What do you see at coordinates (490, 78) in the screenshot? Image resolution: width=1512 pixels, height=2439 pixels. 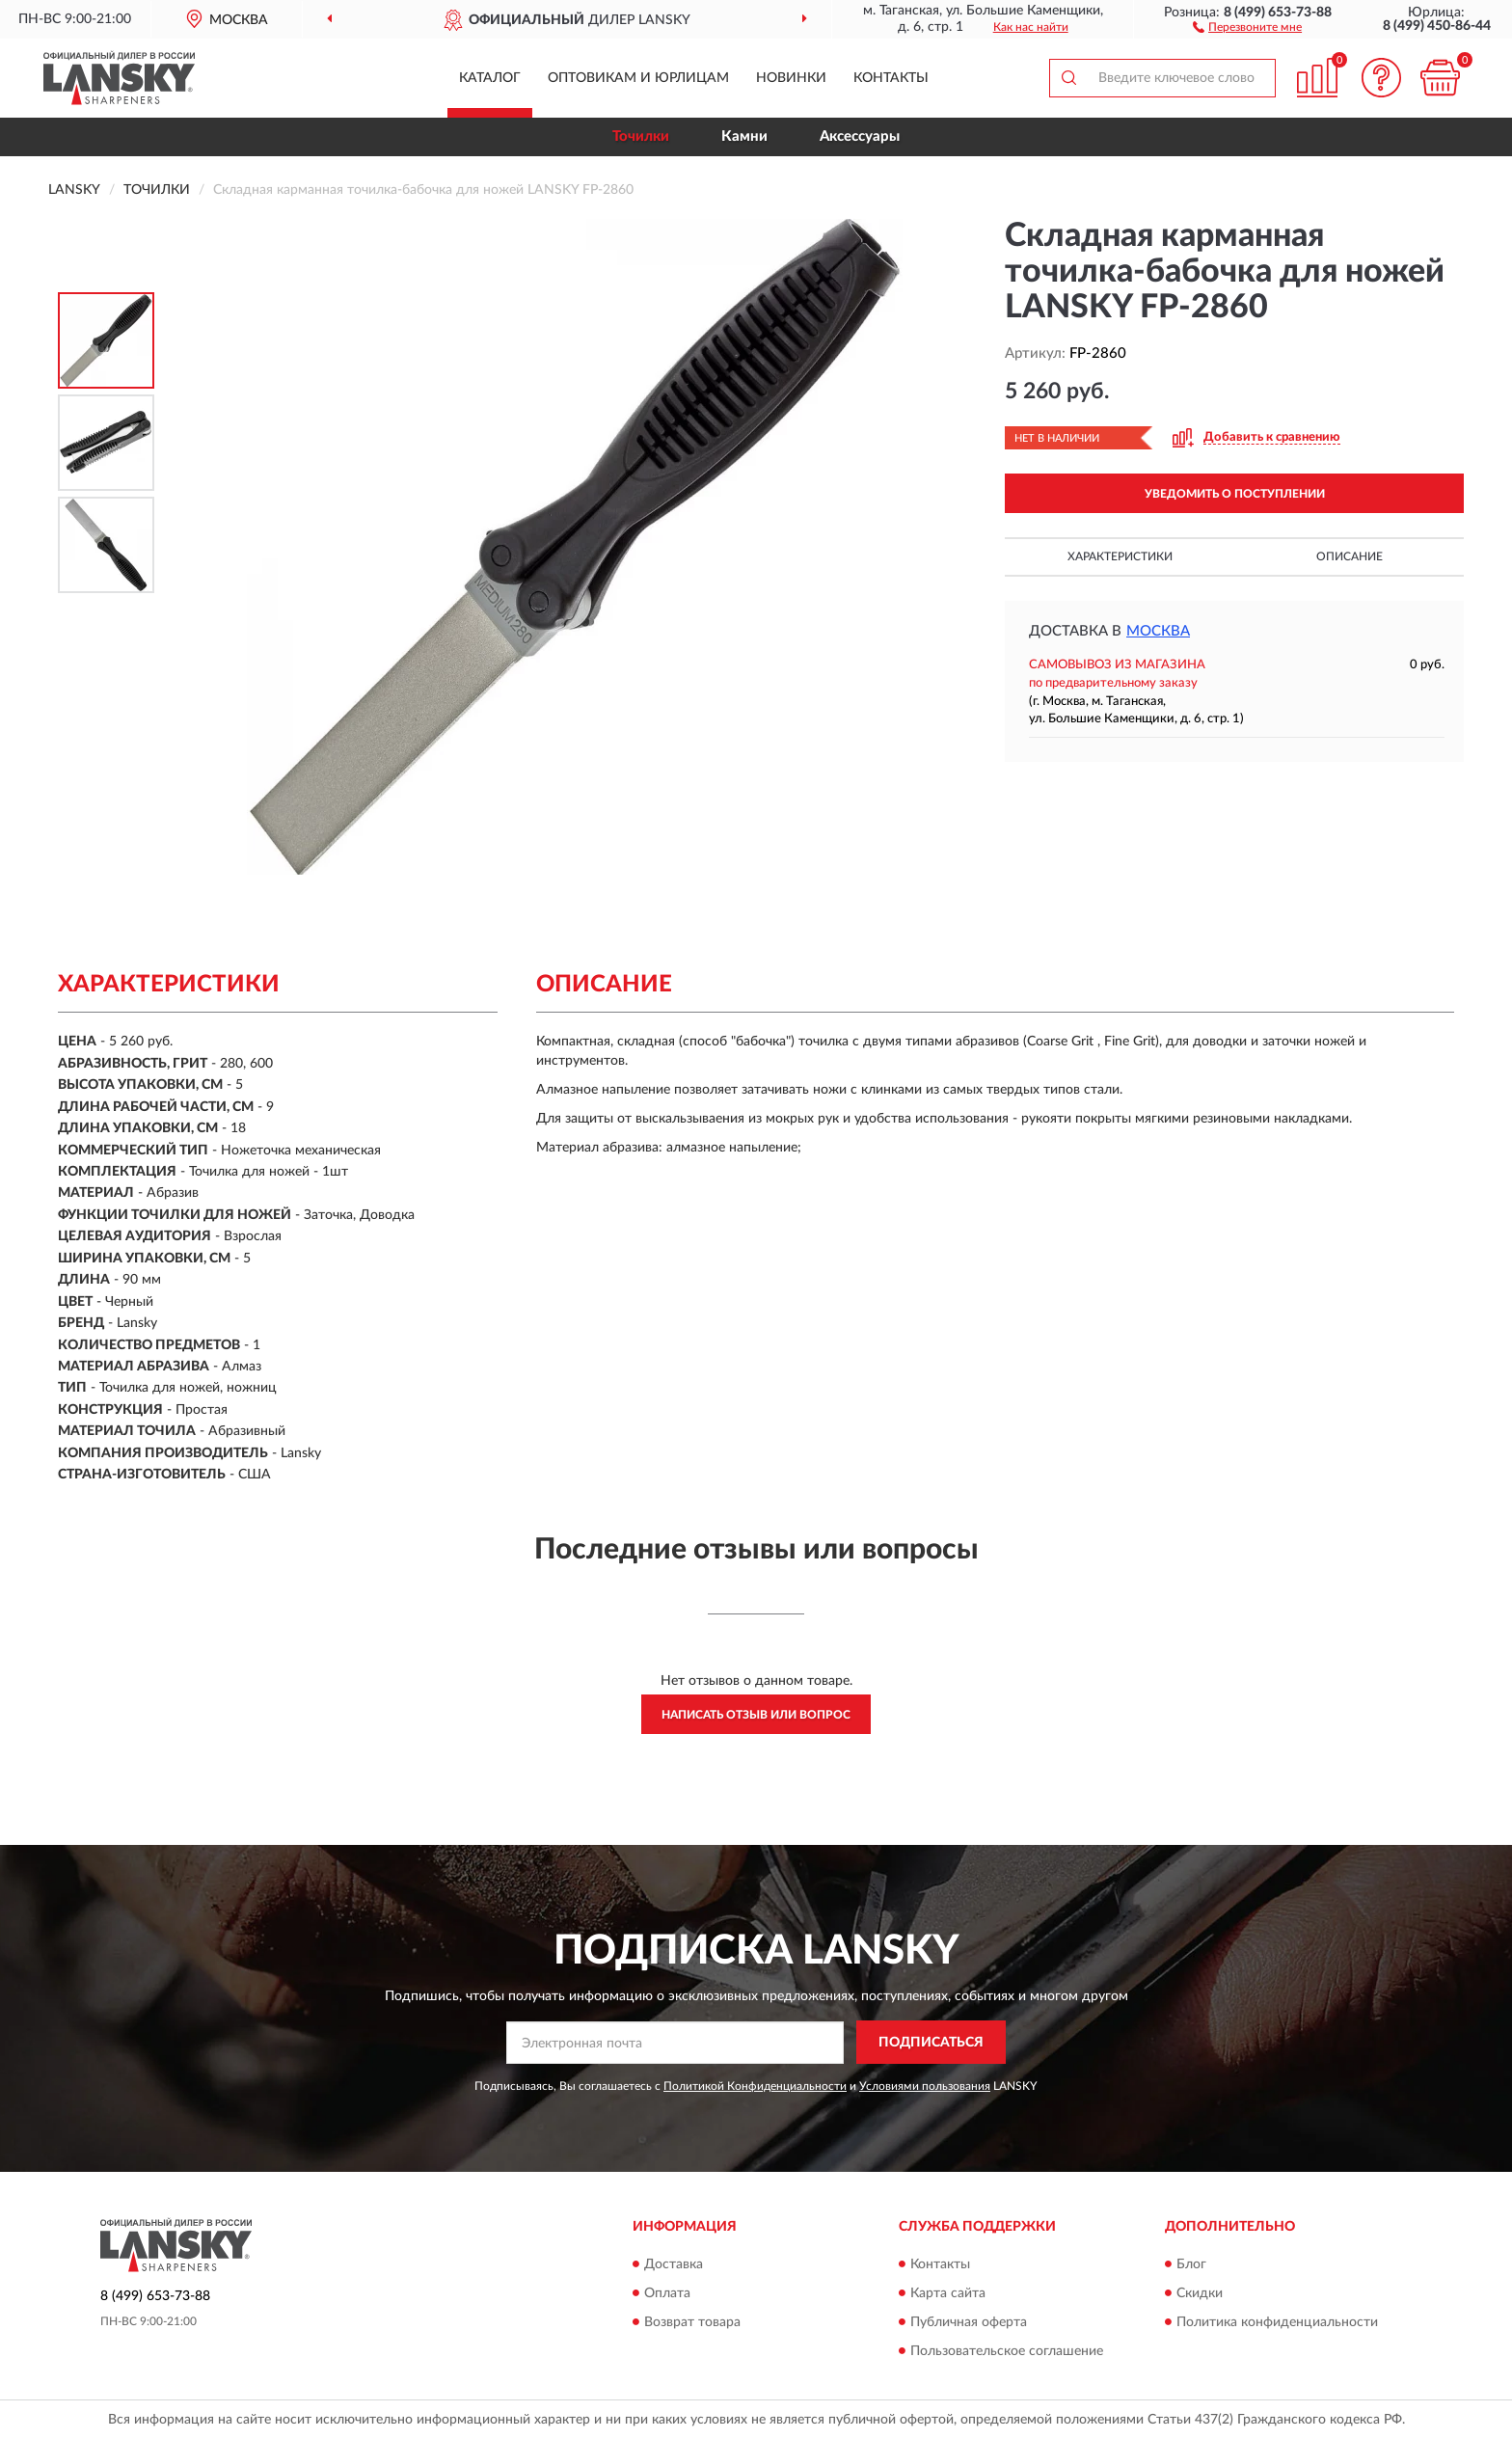 I see `Каталог [button]` at bounding box center [490, 78].